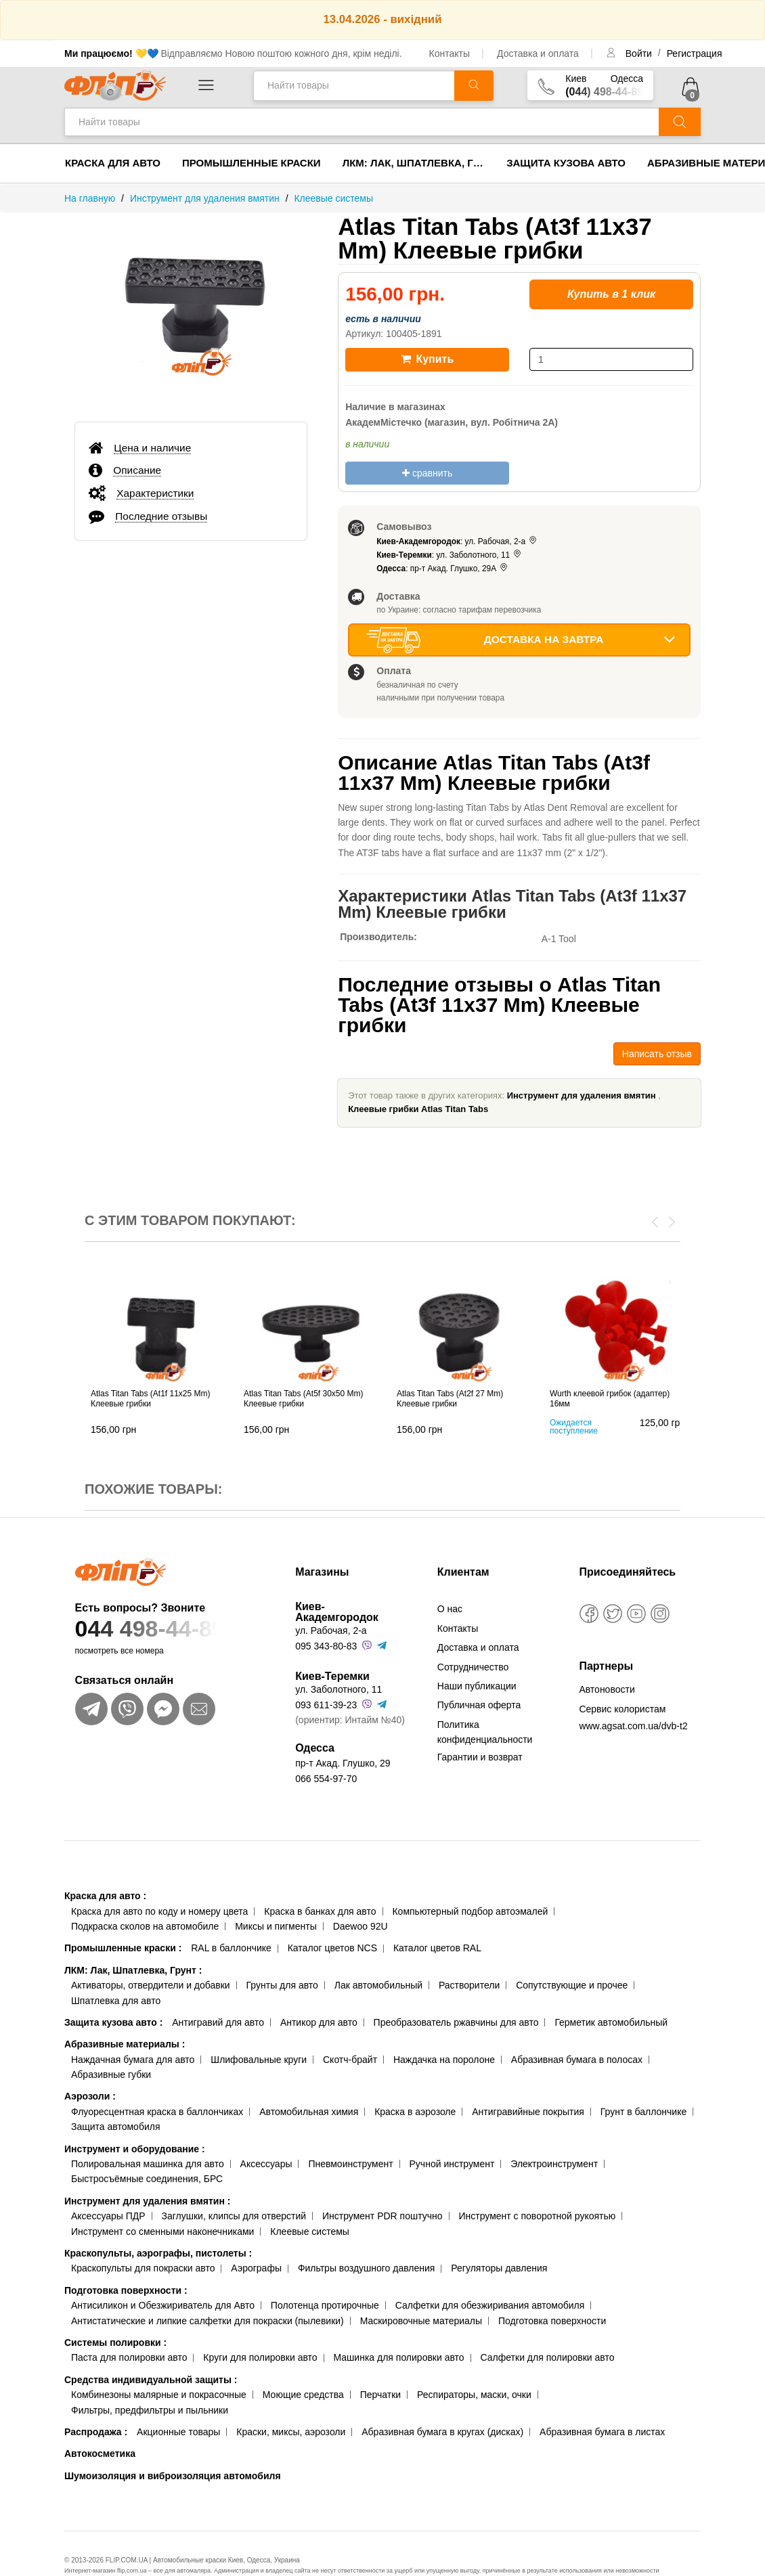 The width and height of the screenshot is (765, 2576). What do you see at coordinates (150, 2379) in the screenshot?
I see `Средства индивидуальной защиты` at bounding box center [150, 2379].